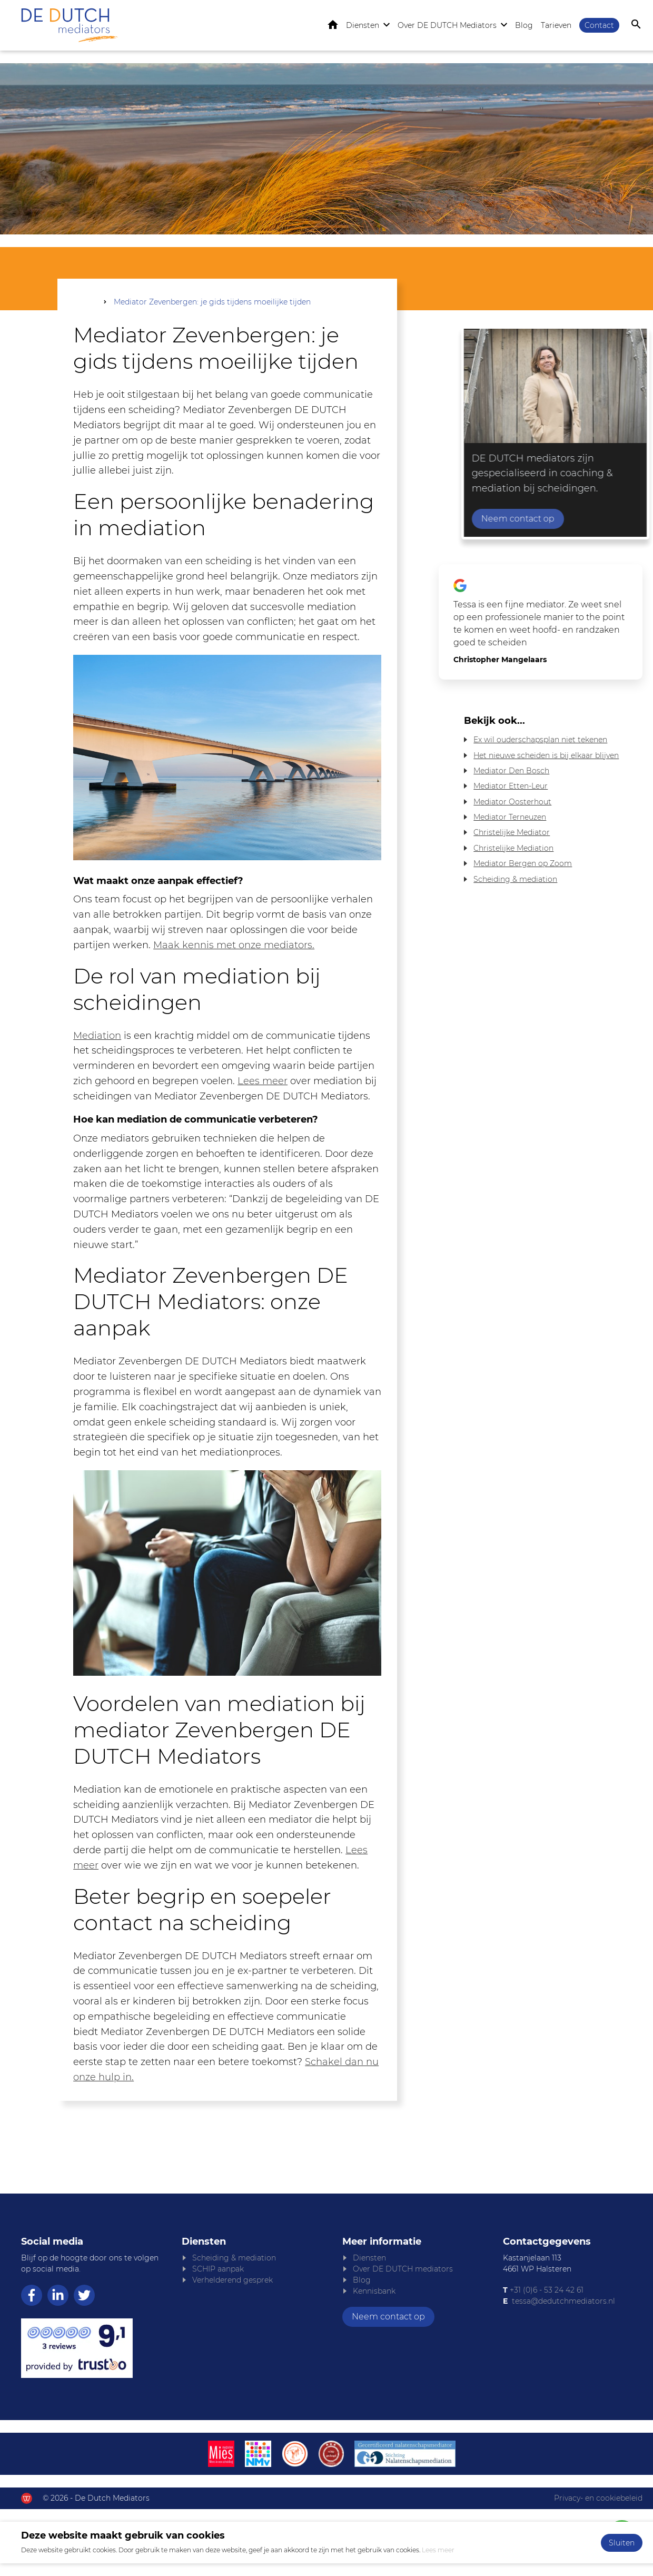 This screenshot has height=2576, width=653. Describe the element at coordinates (536, 2291) in the screenshot. I see `+31 (0)6 - 53 24` at that location.